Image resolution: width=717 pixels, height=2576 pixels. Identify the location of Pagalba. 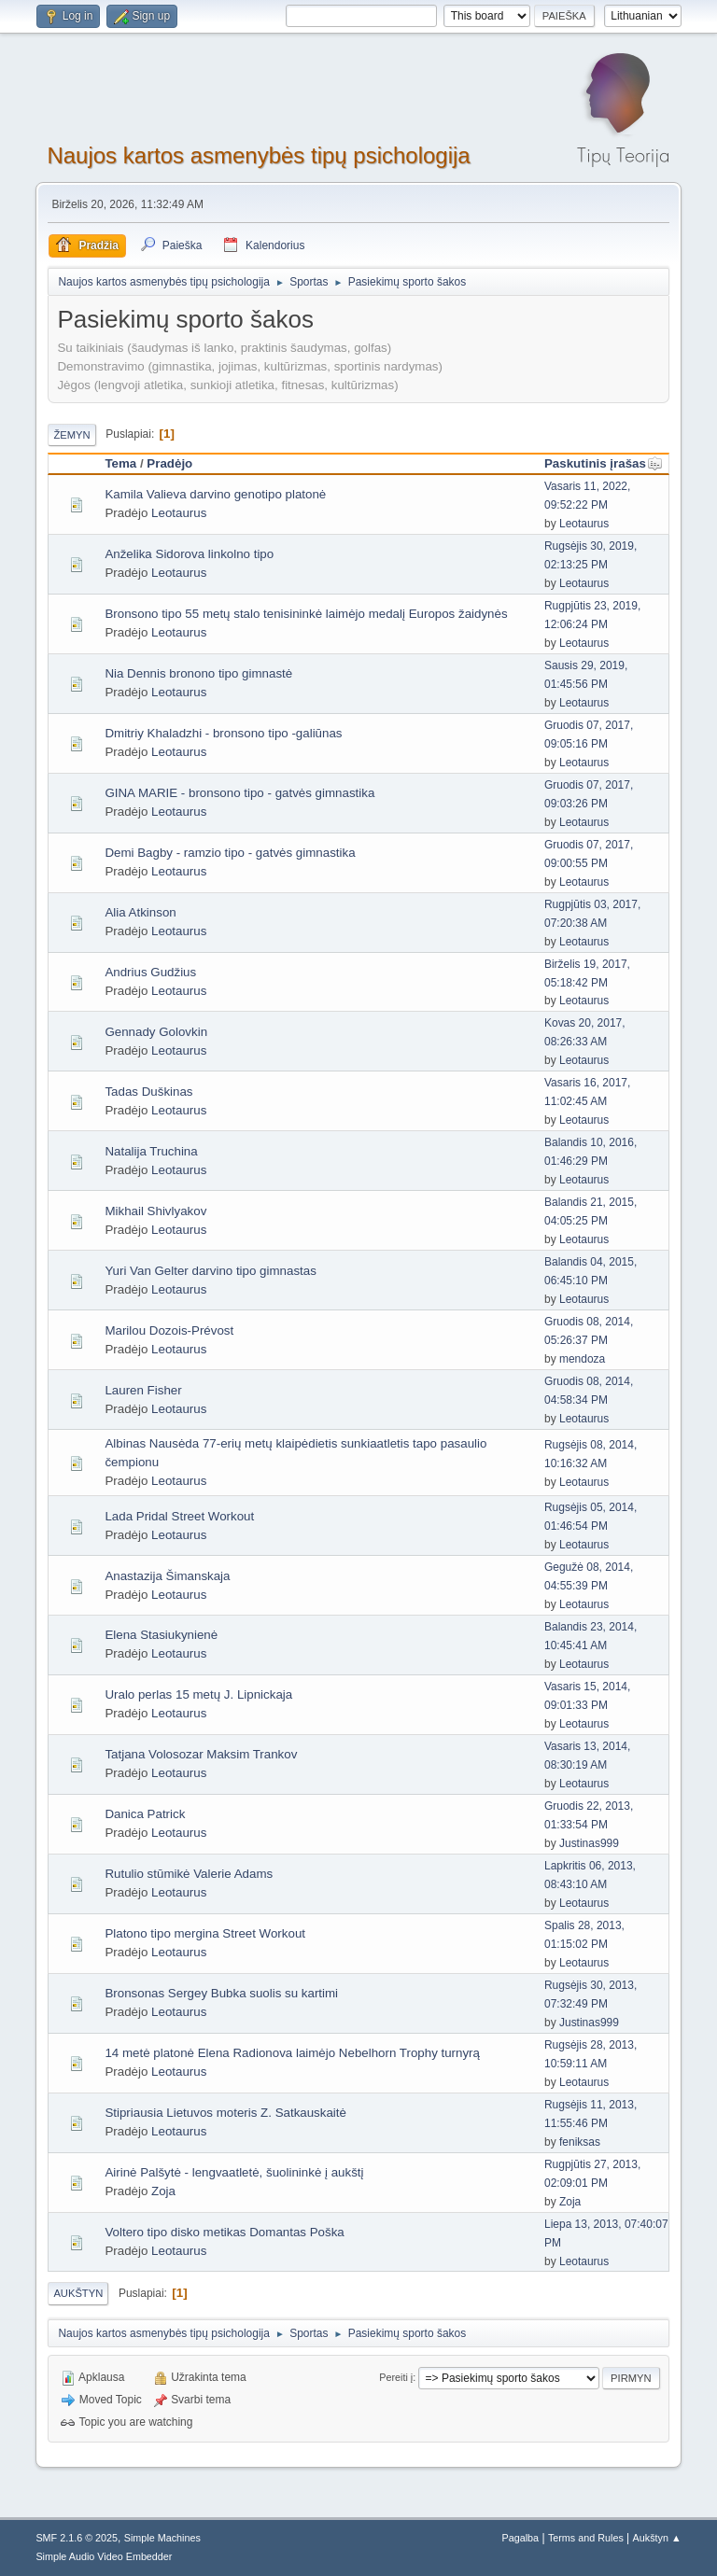
(521, 2537).